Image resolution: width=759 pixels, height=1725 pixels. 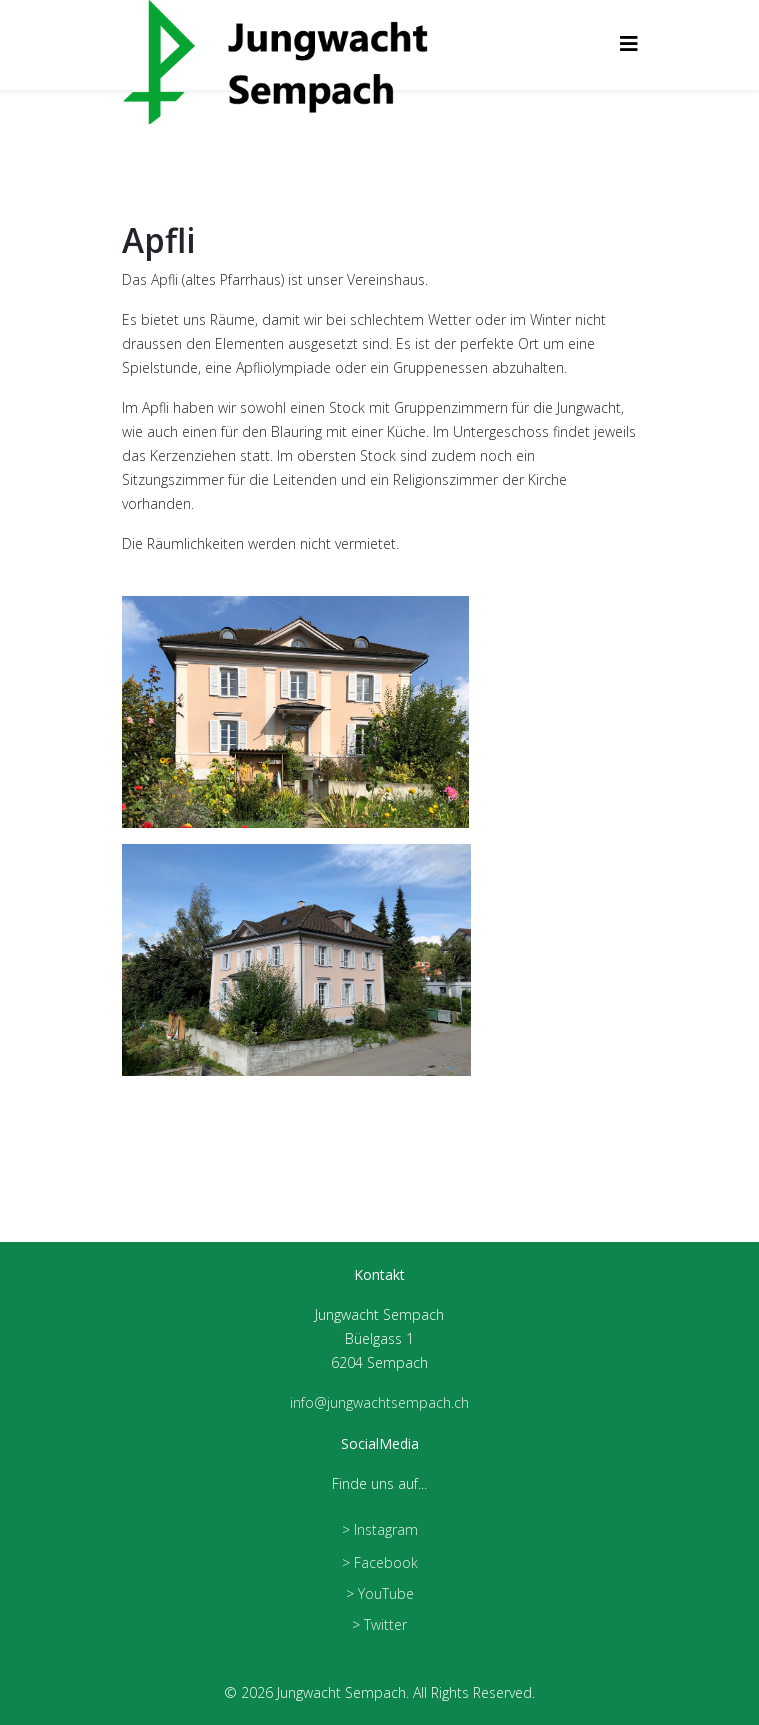 I want to click on Twitter, so click(x=385, y=1624).